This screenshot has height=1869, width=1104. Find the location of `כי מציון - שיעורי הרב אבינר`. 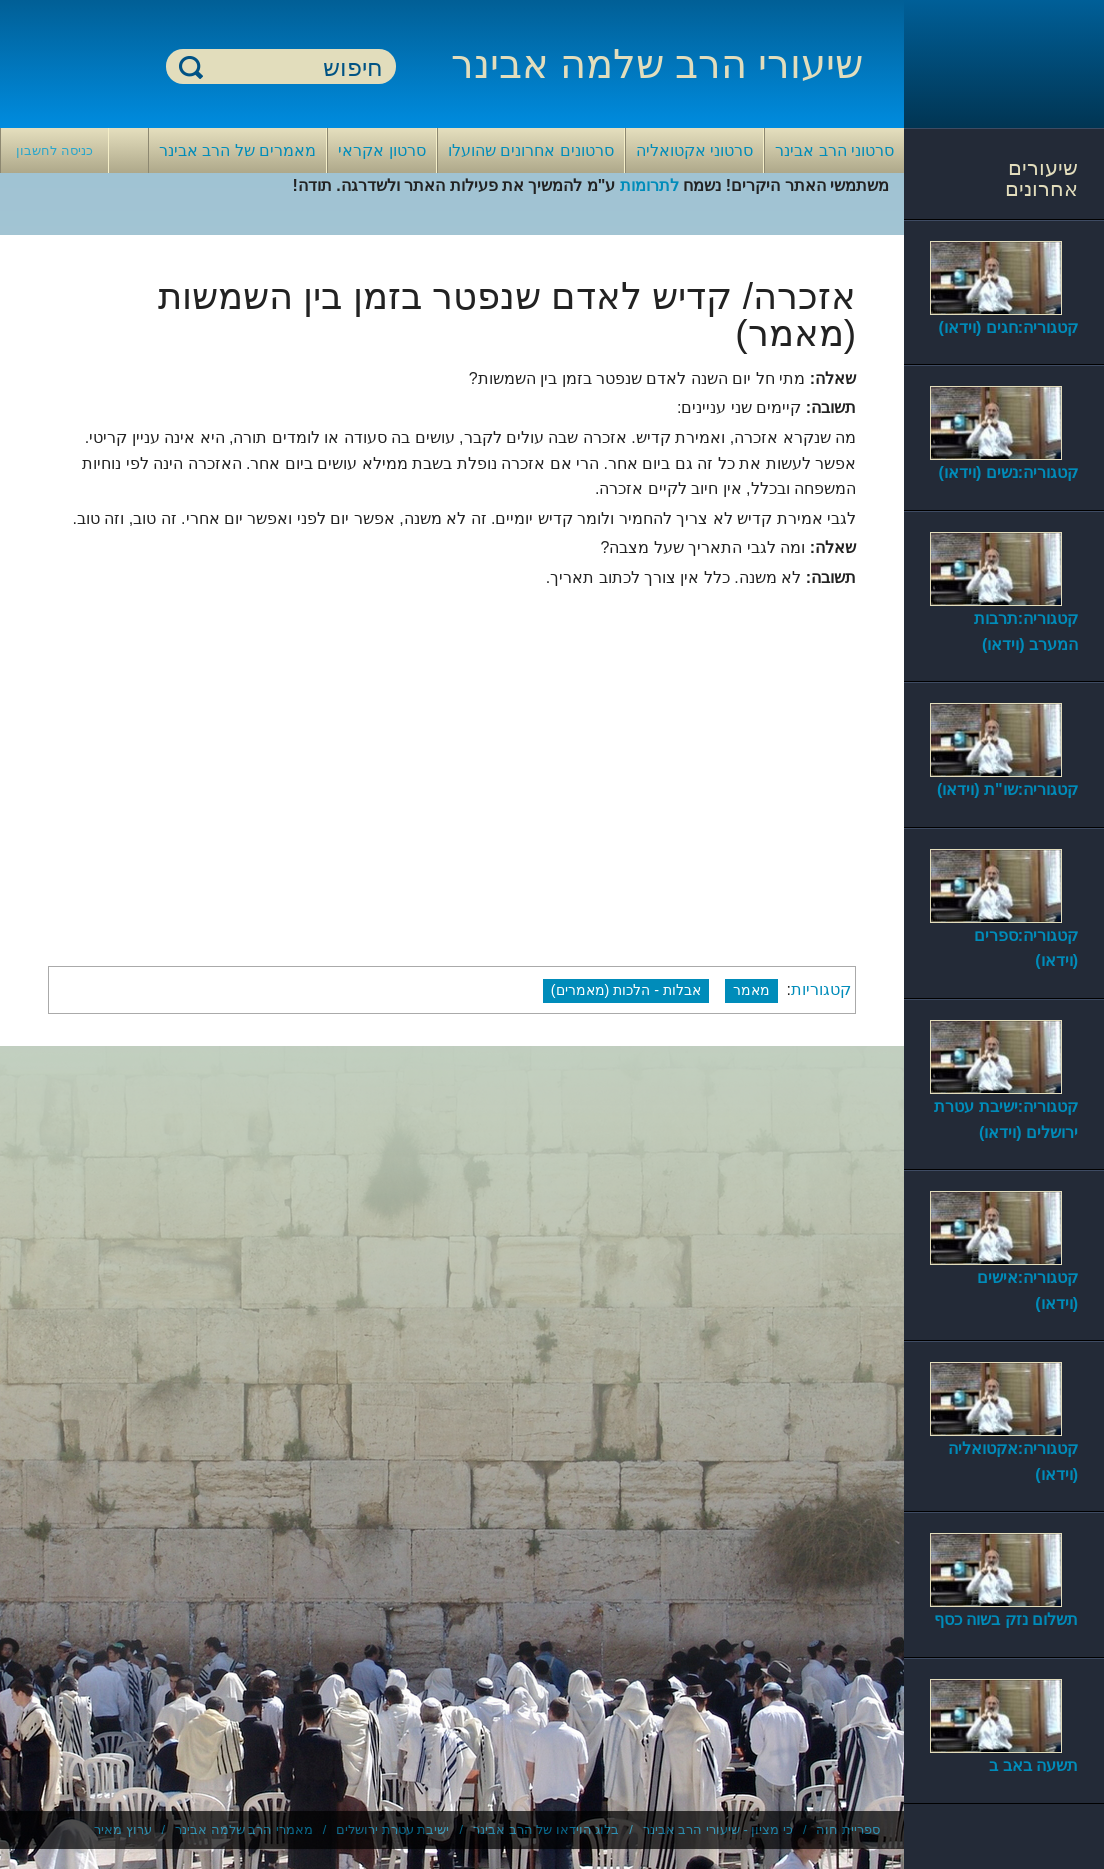

כי מציון - שיעורי הרב אבינר is located at coordinates (718, 1829).